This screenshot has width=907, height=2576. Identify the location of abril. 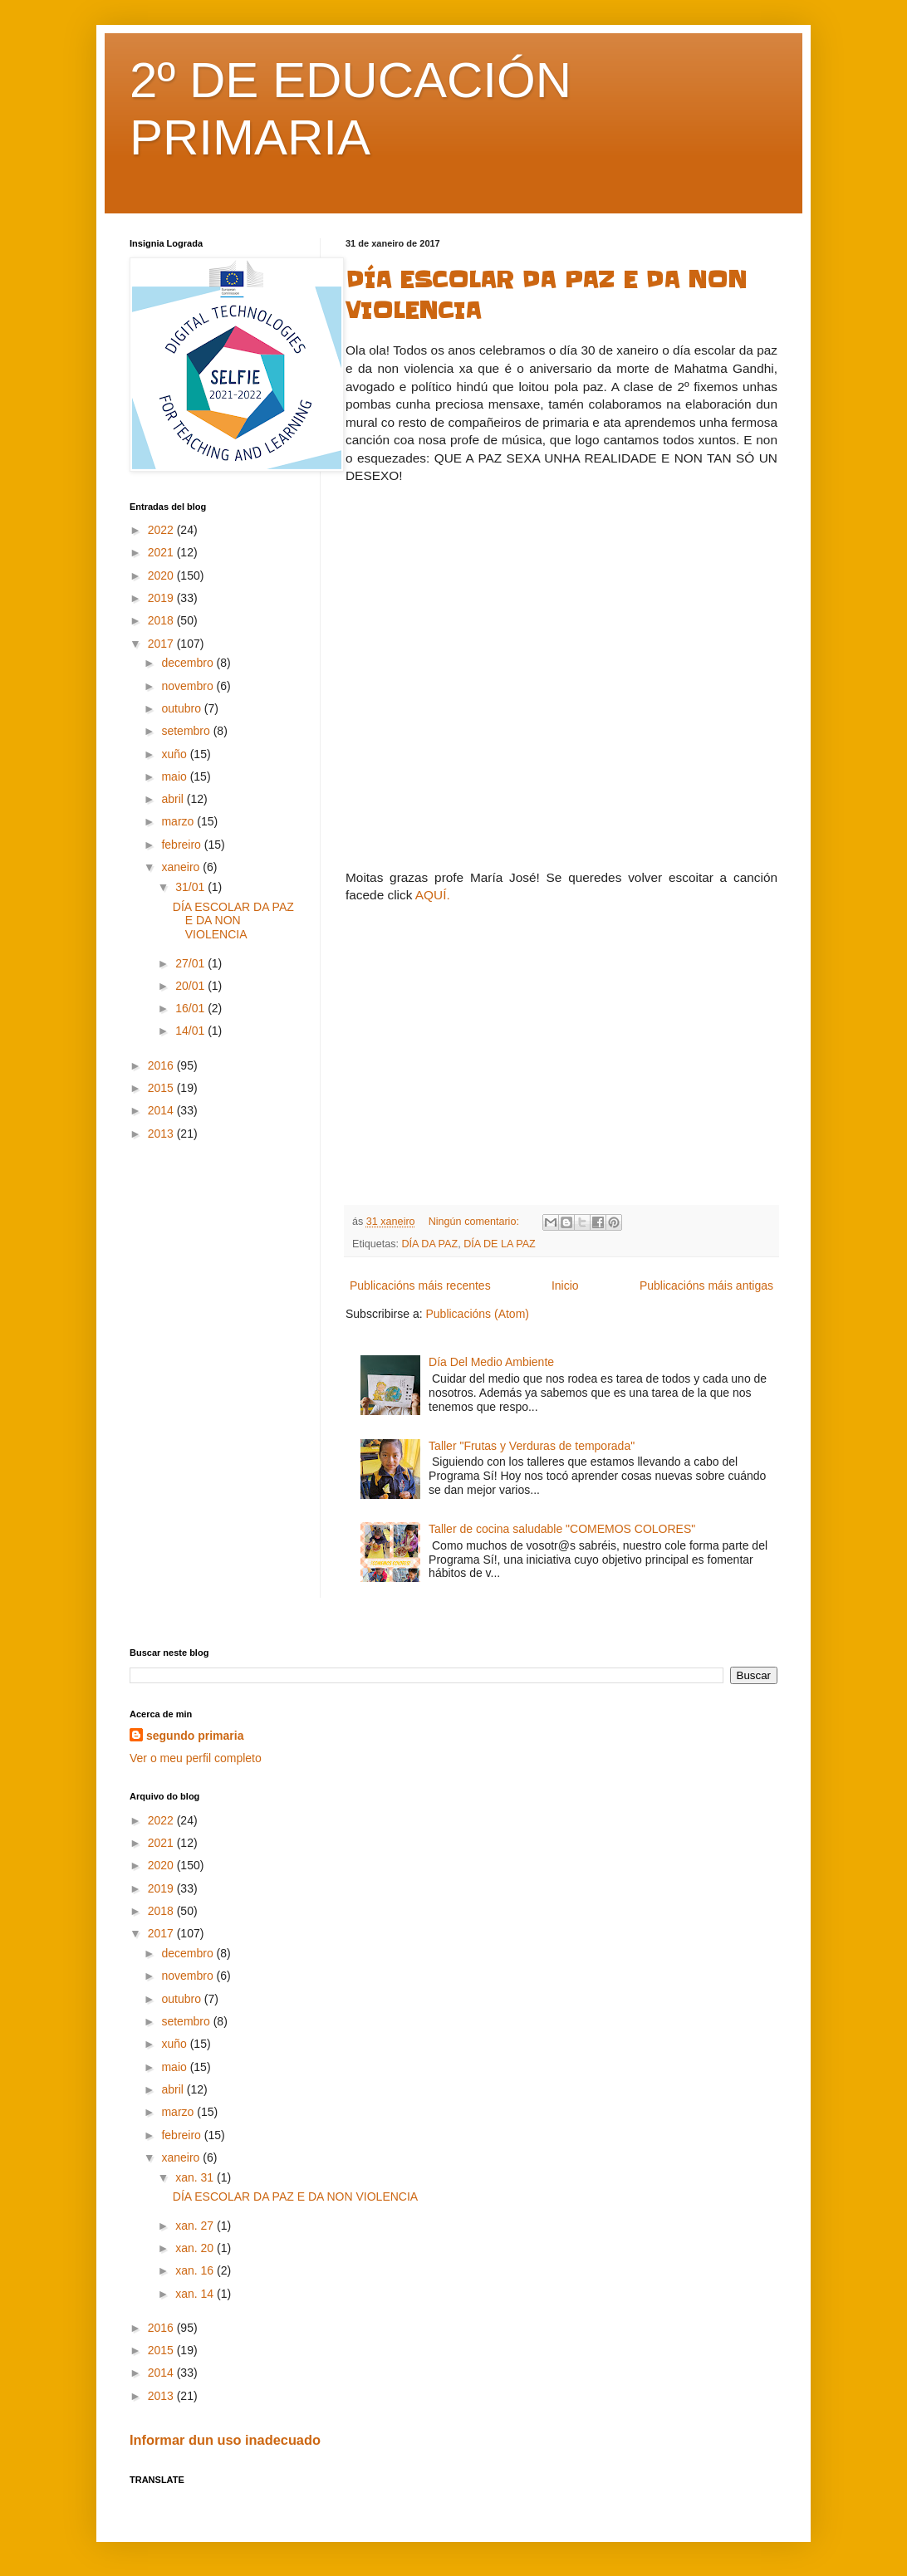
(173, 799).